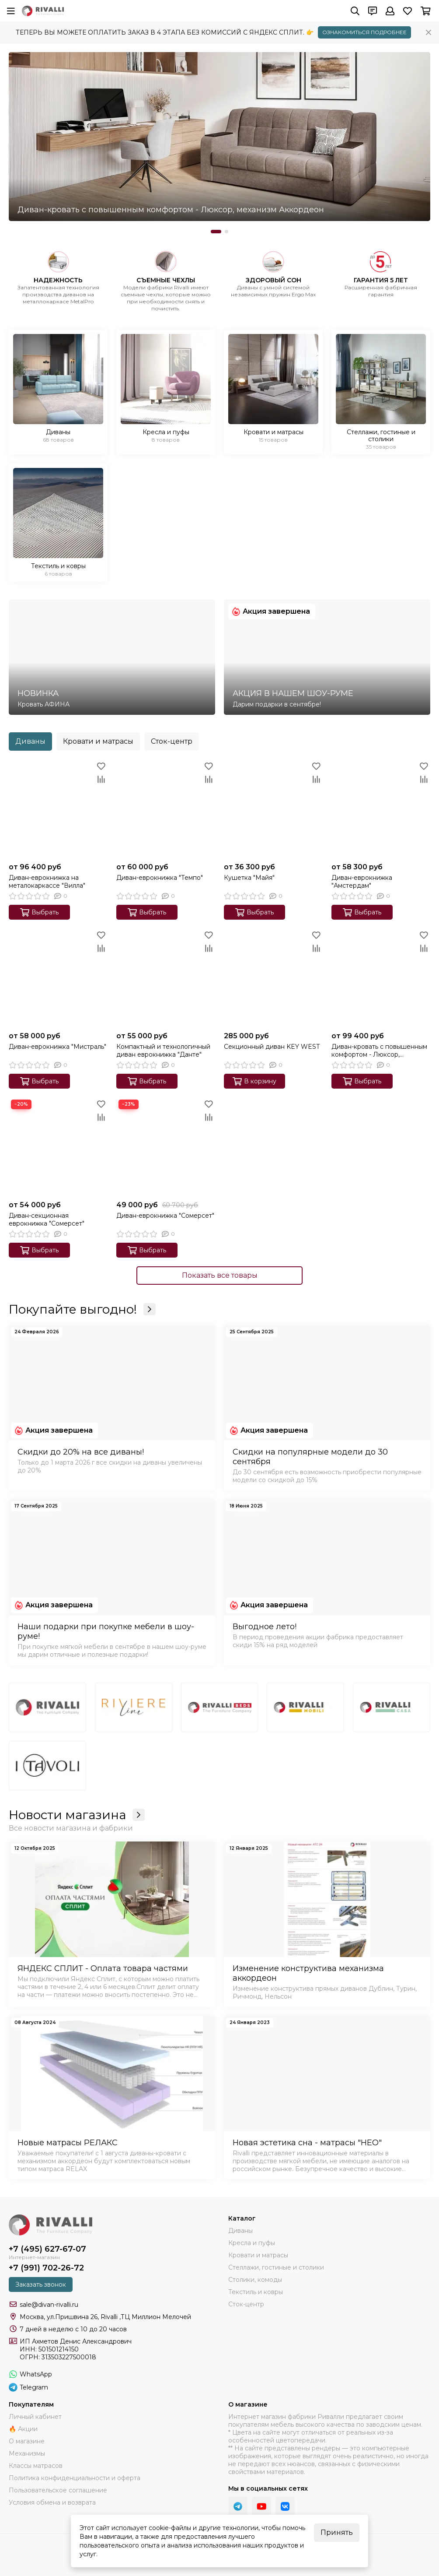 The height and width of the screenshot is (2576, 439). Describe the element at coordinates (255, 2292) in the screenshot. I see `Текстиль и ковры` at that location.